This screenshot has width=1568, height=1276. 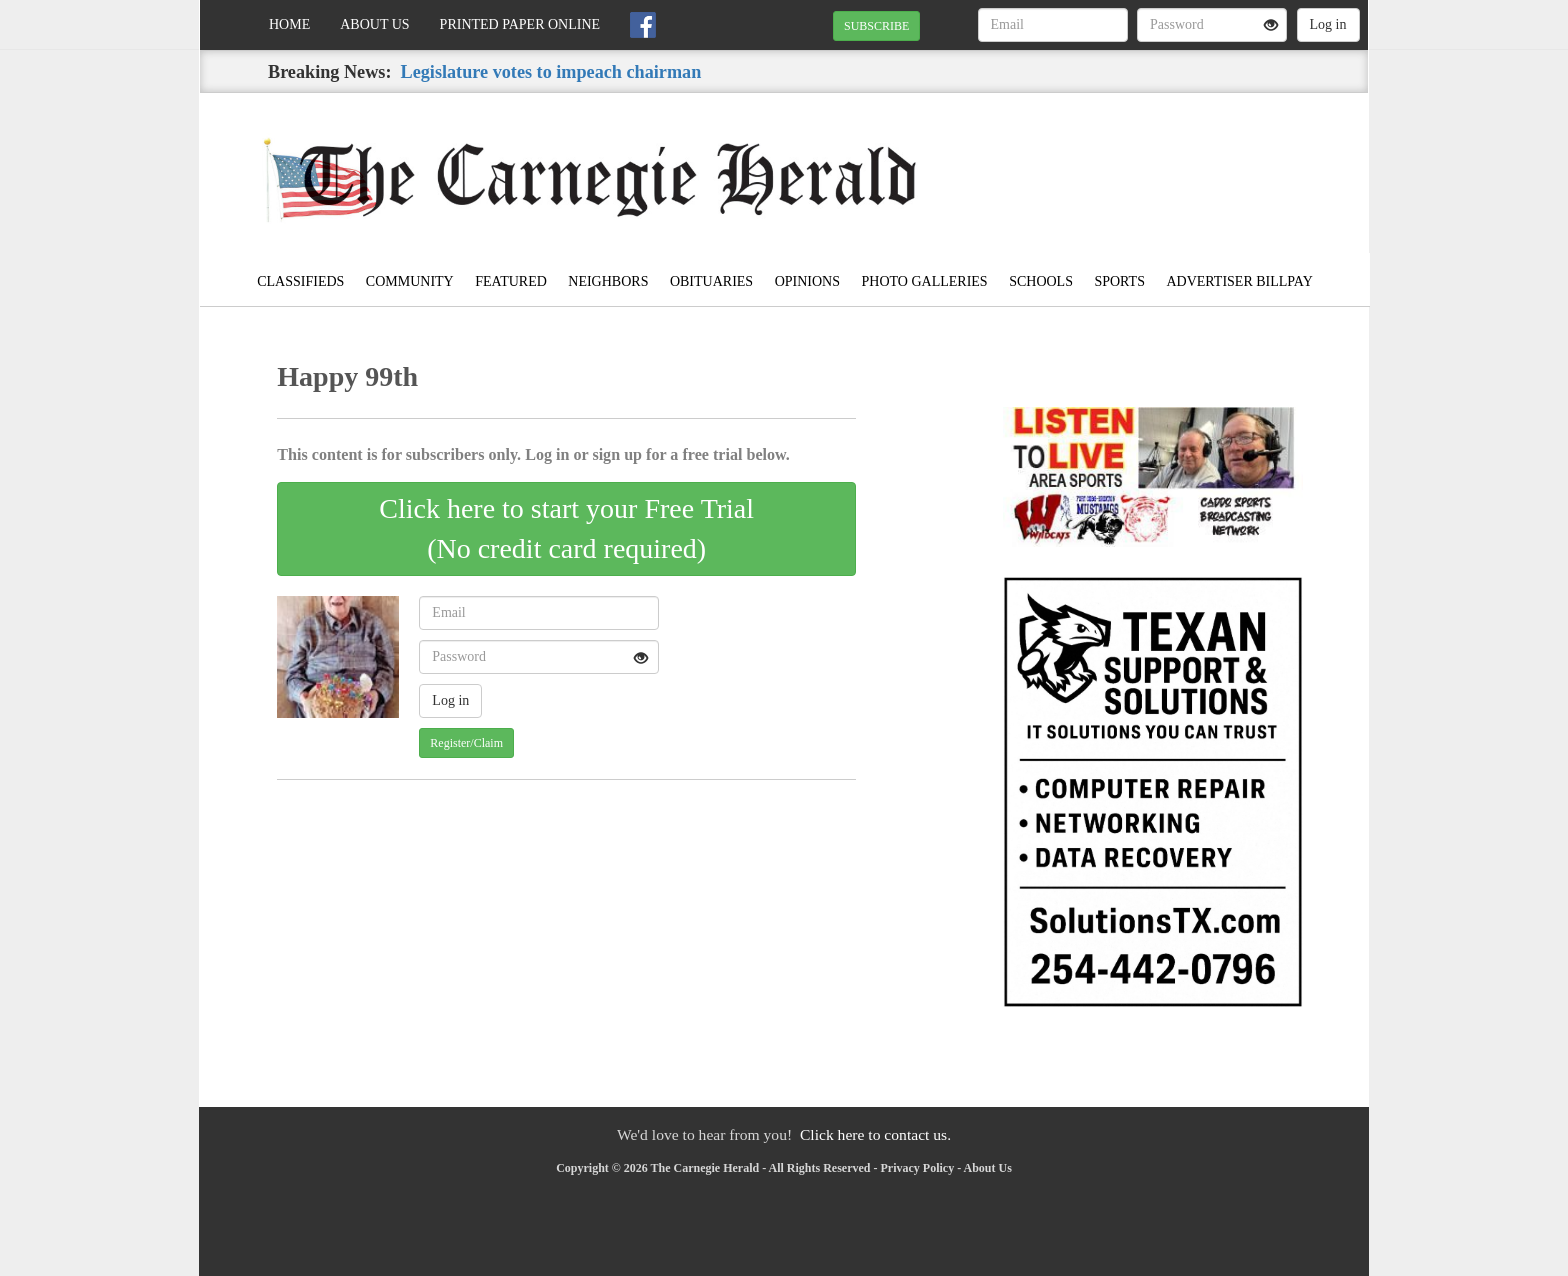 What do you see at coordinates (410, 281) in the screenshot?
I see `Community` at bounding box center [410, 281].